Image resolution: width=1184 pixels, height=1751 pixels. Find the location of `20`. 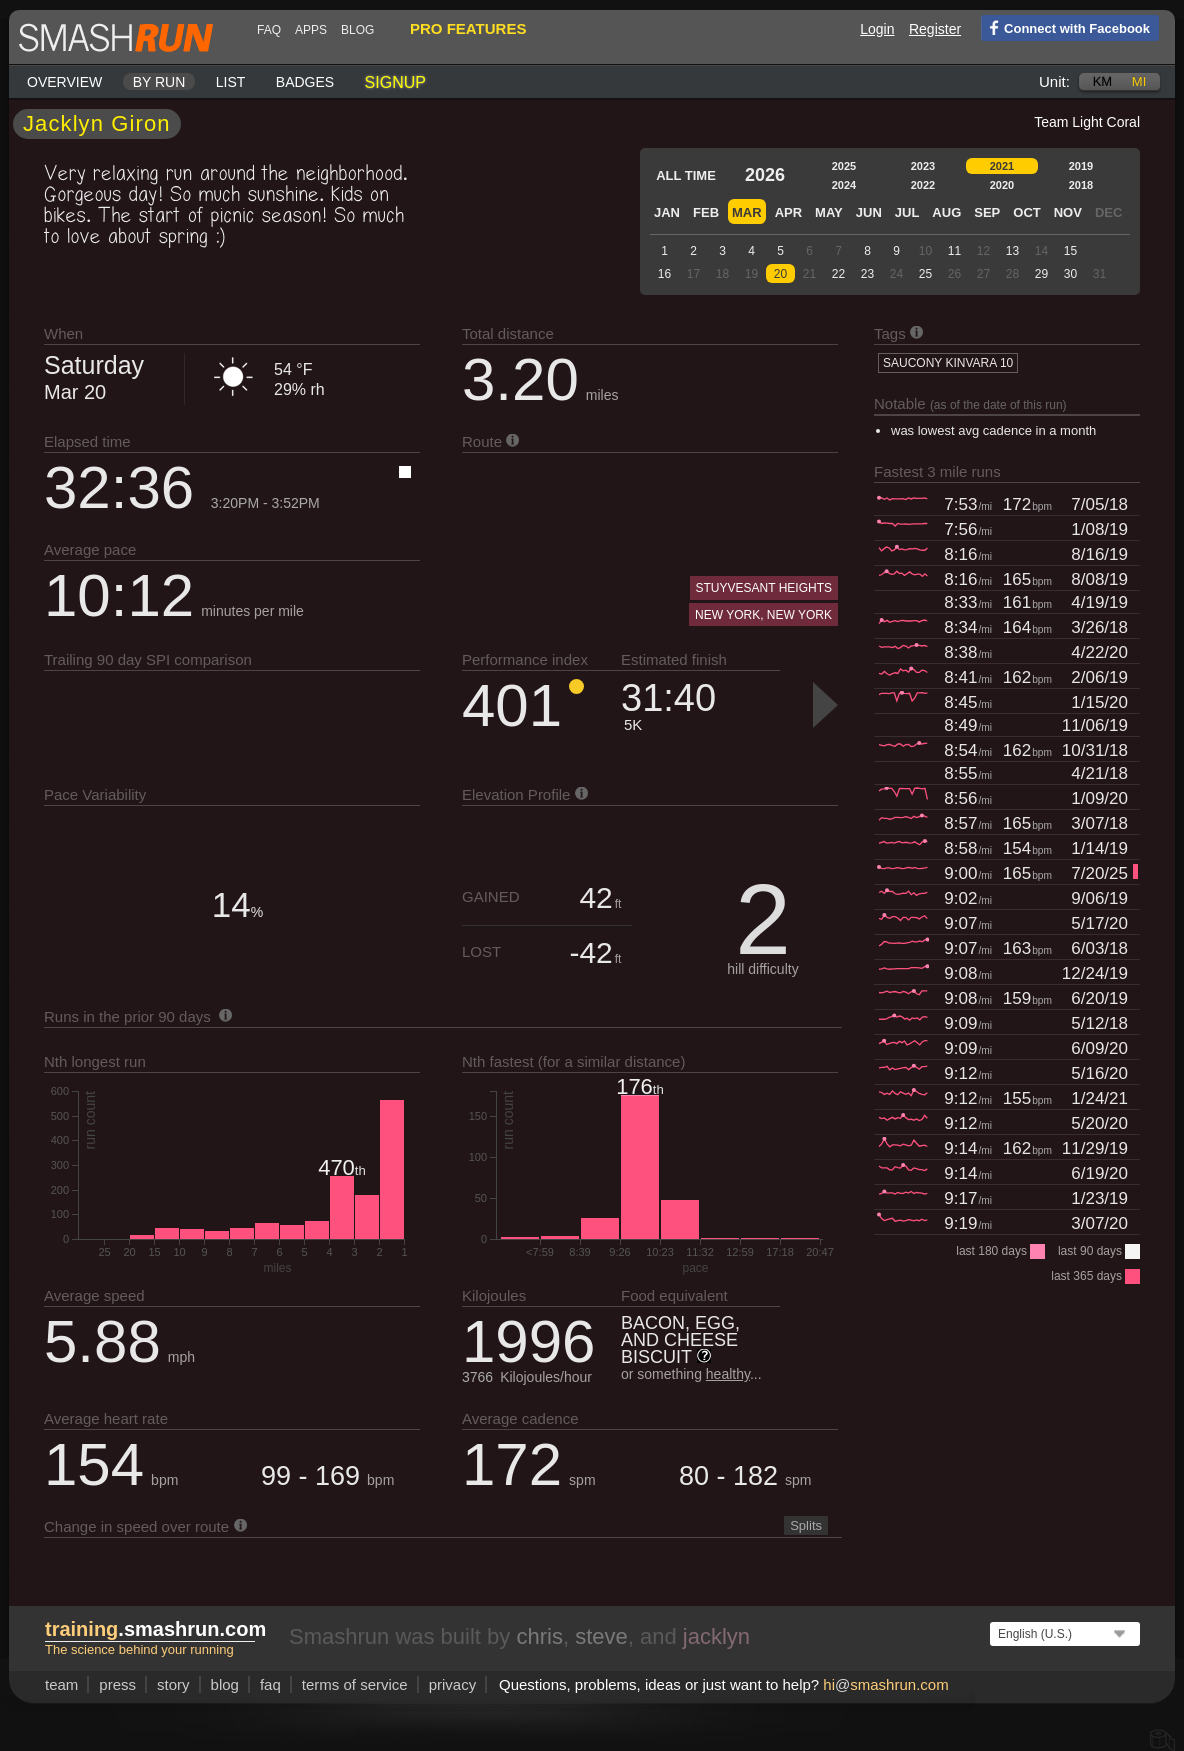

20 is located at coordinates (780, 274).